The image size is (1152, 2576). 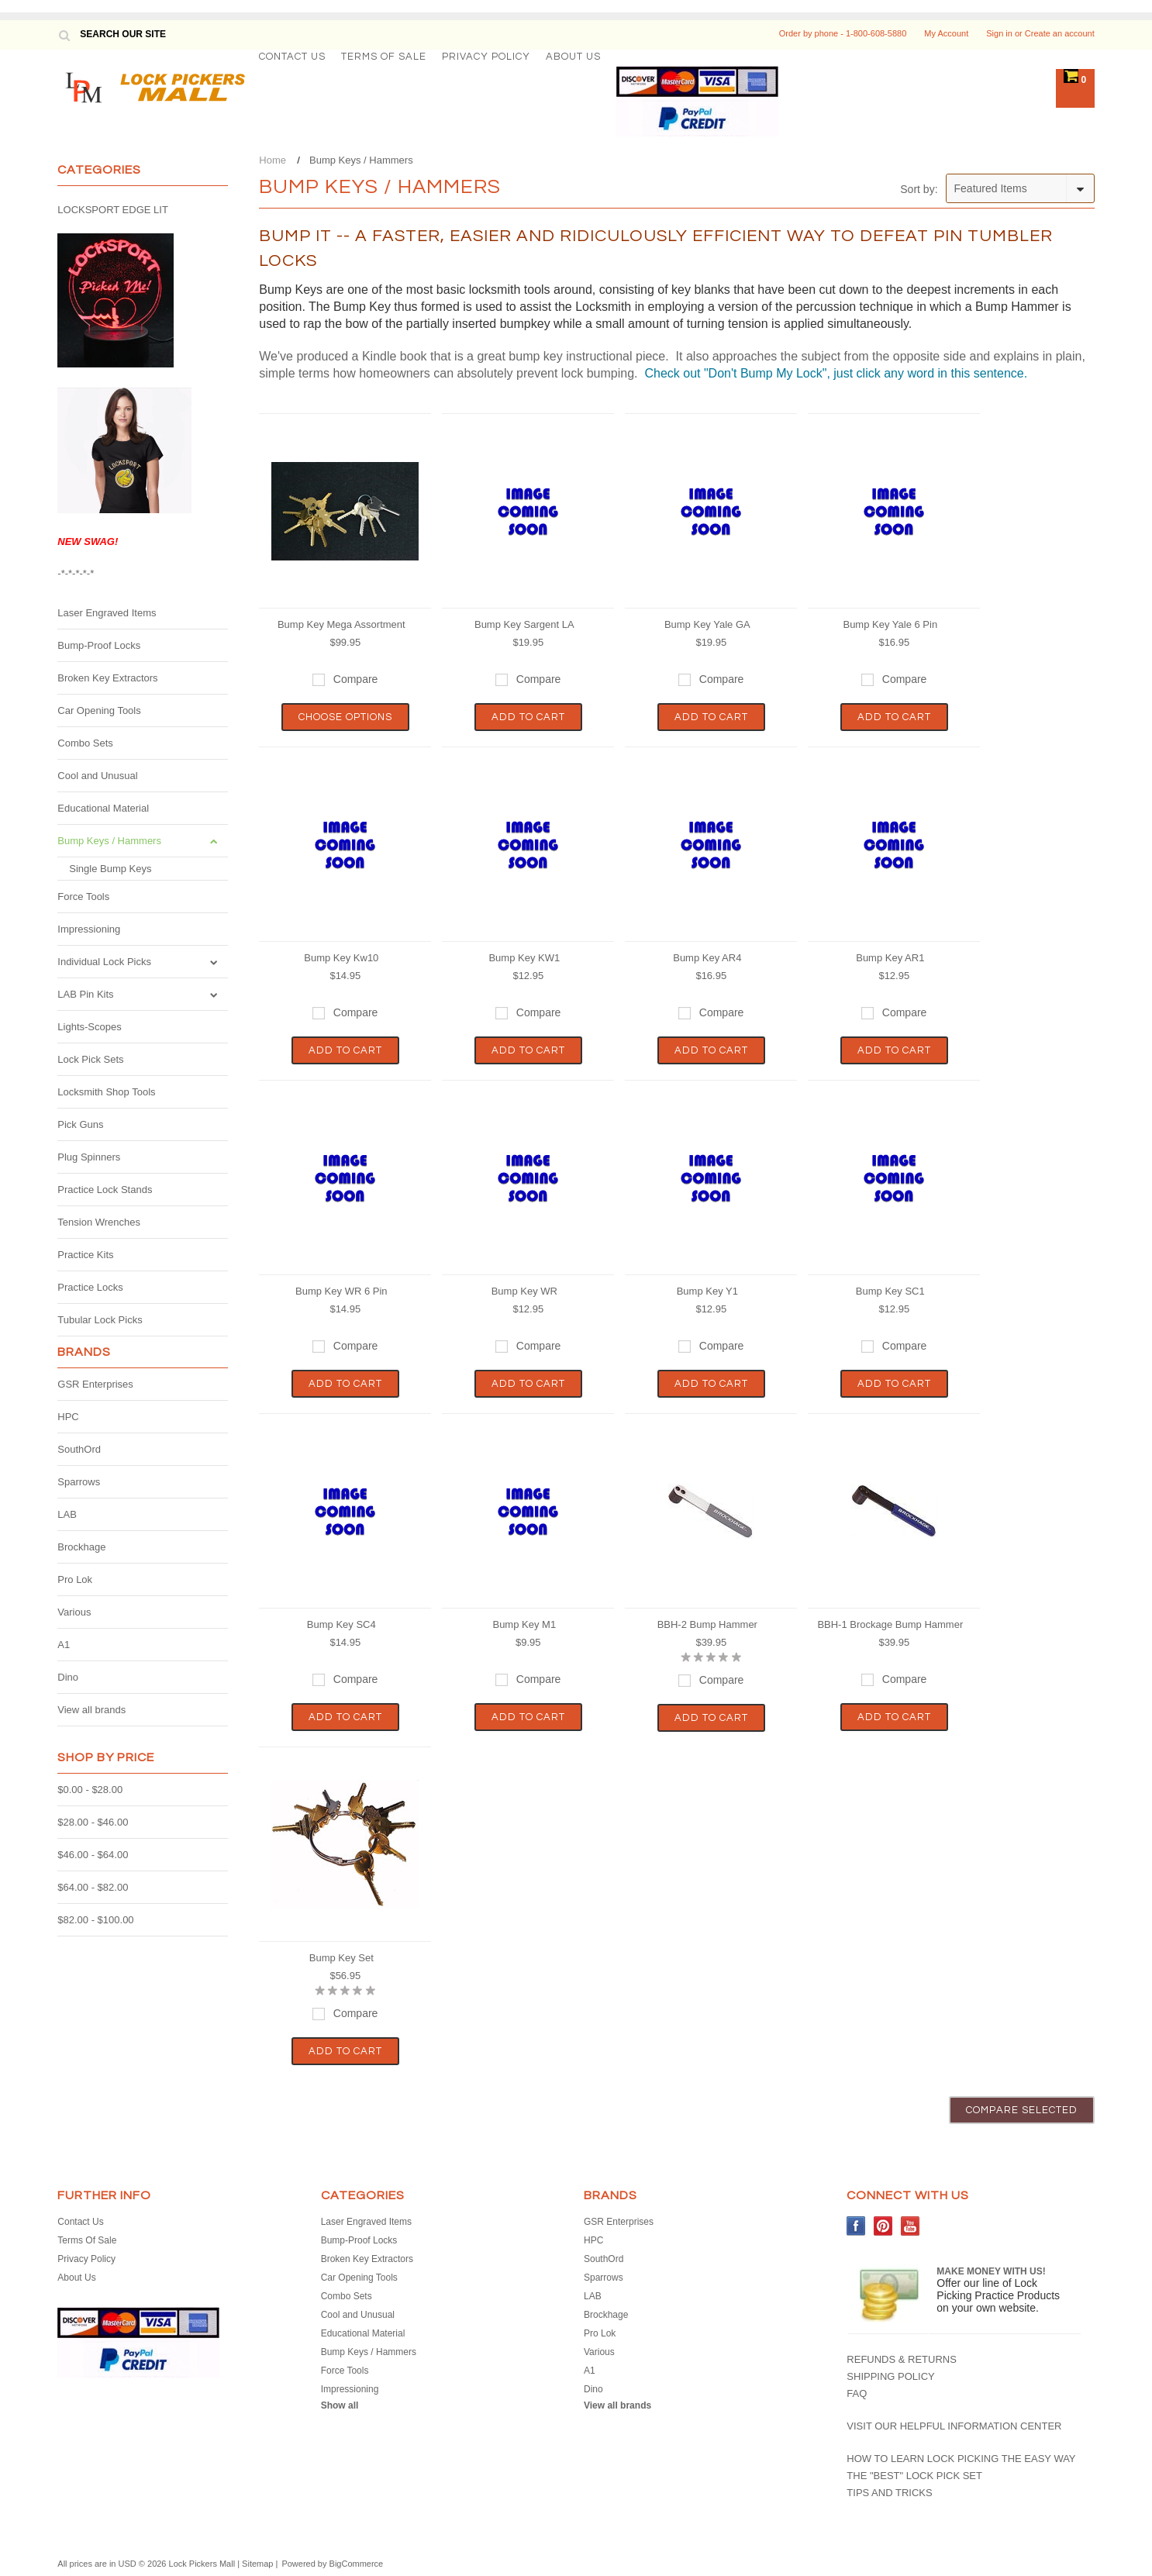 I want to click on BBH-2 Bump Hammer, so click(x=707, y=1624).